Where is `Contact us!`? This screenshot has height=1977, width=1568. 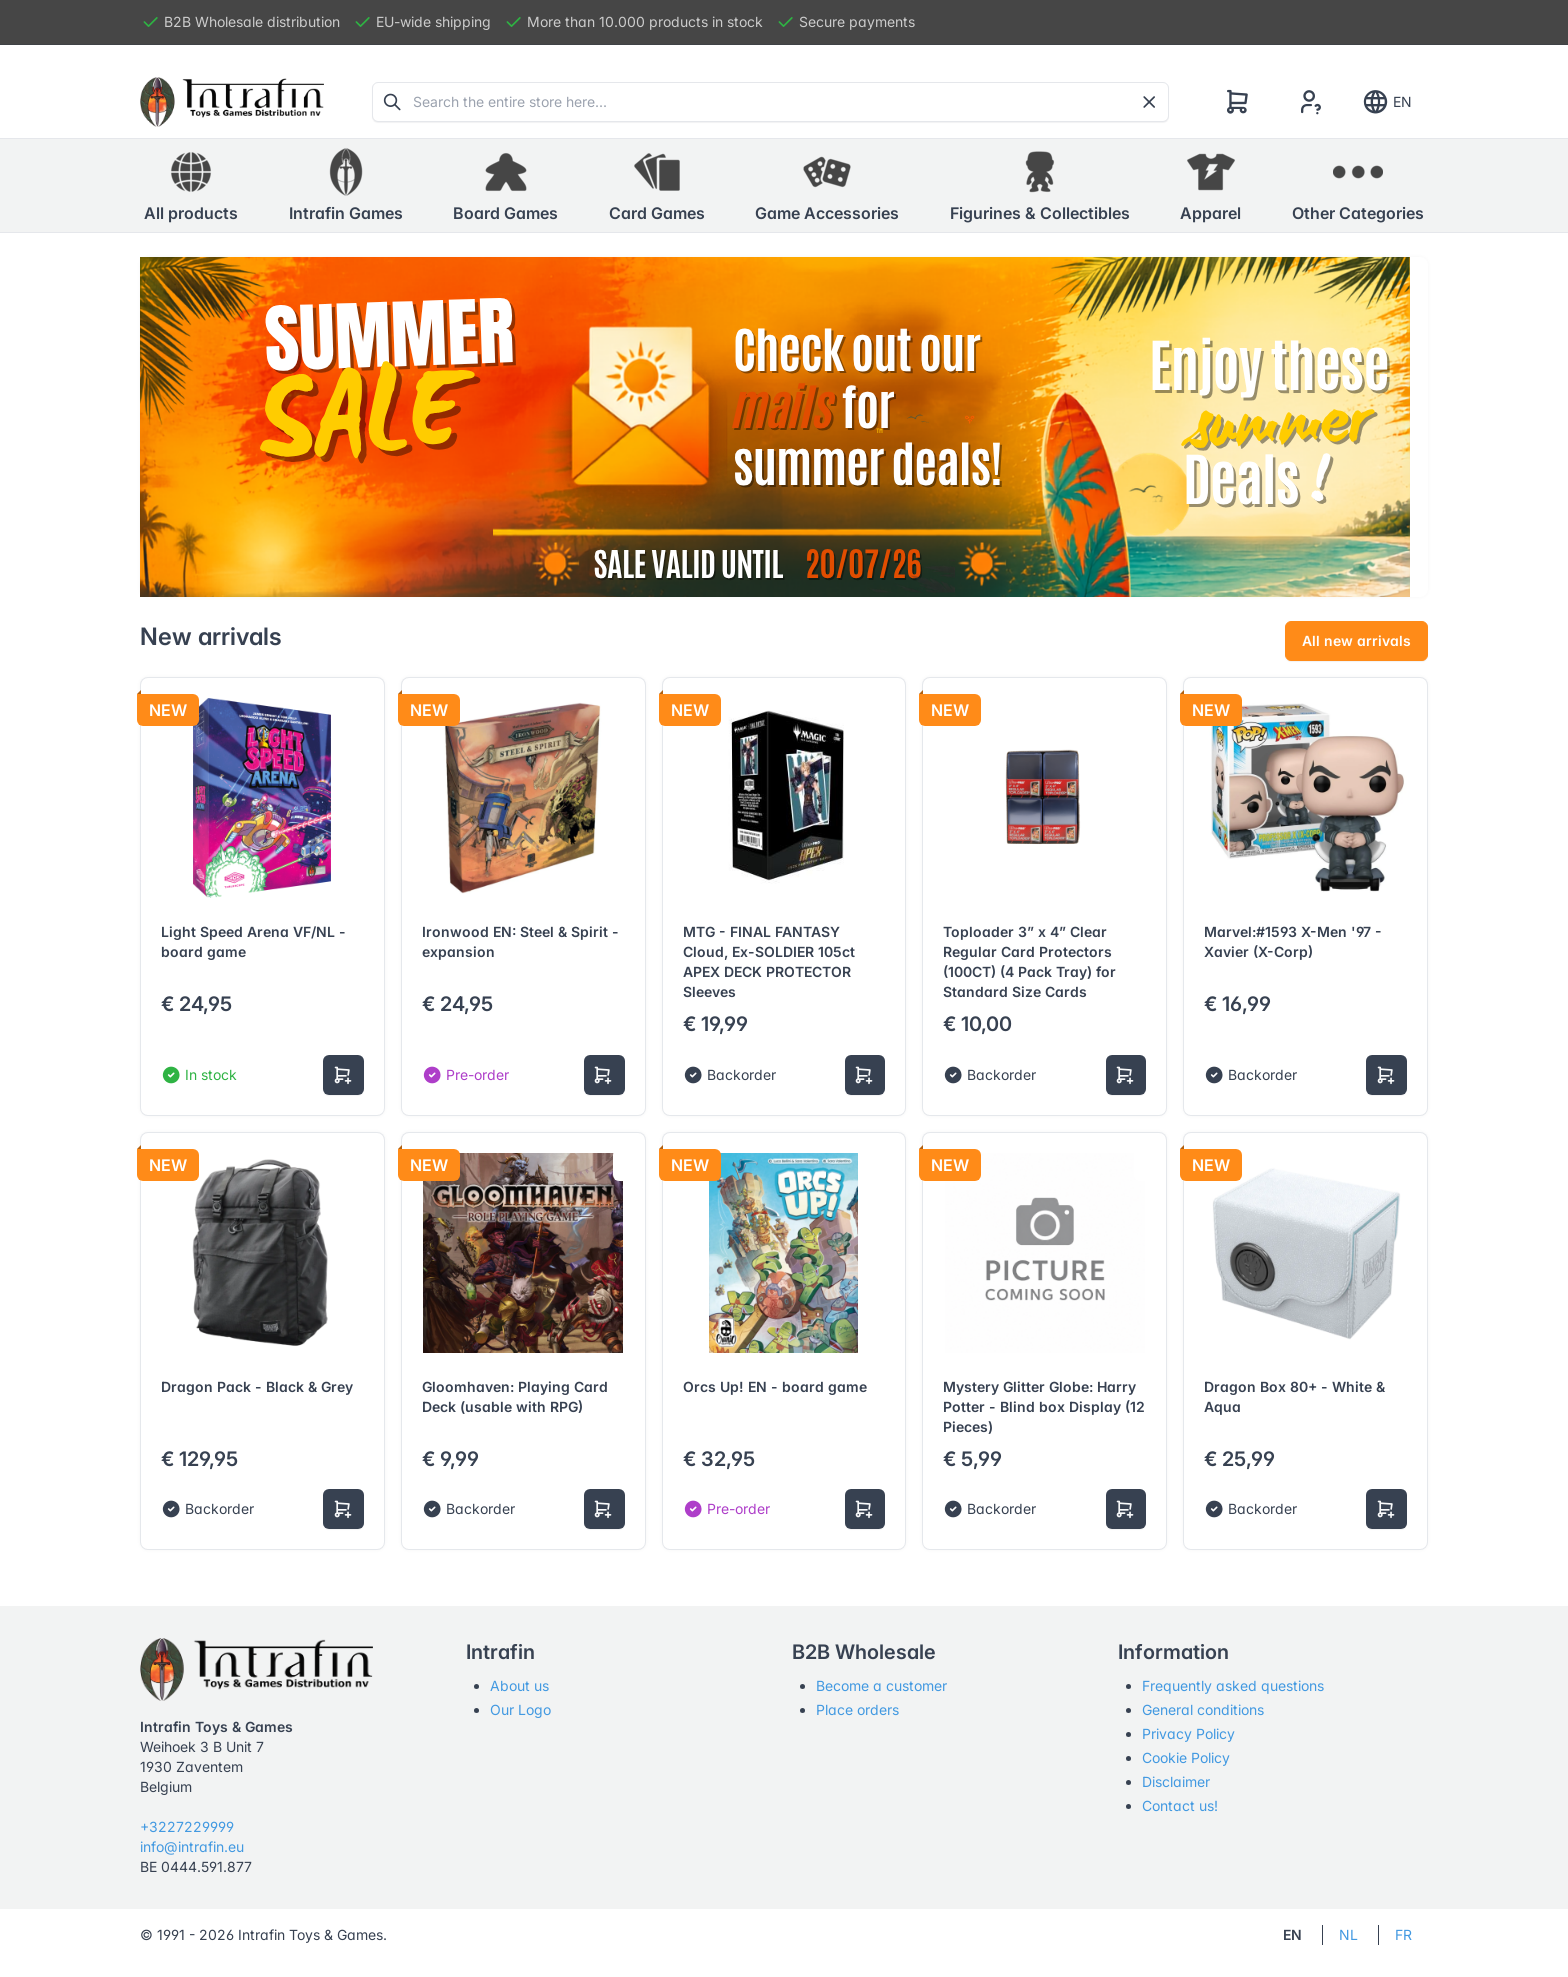 Contact us! is located at coordinates (1180, 1805).